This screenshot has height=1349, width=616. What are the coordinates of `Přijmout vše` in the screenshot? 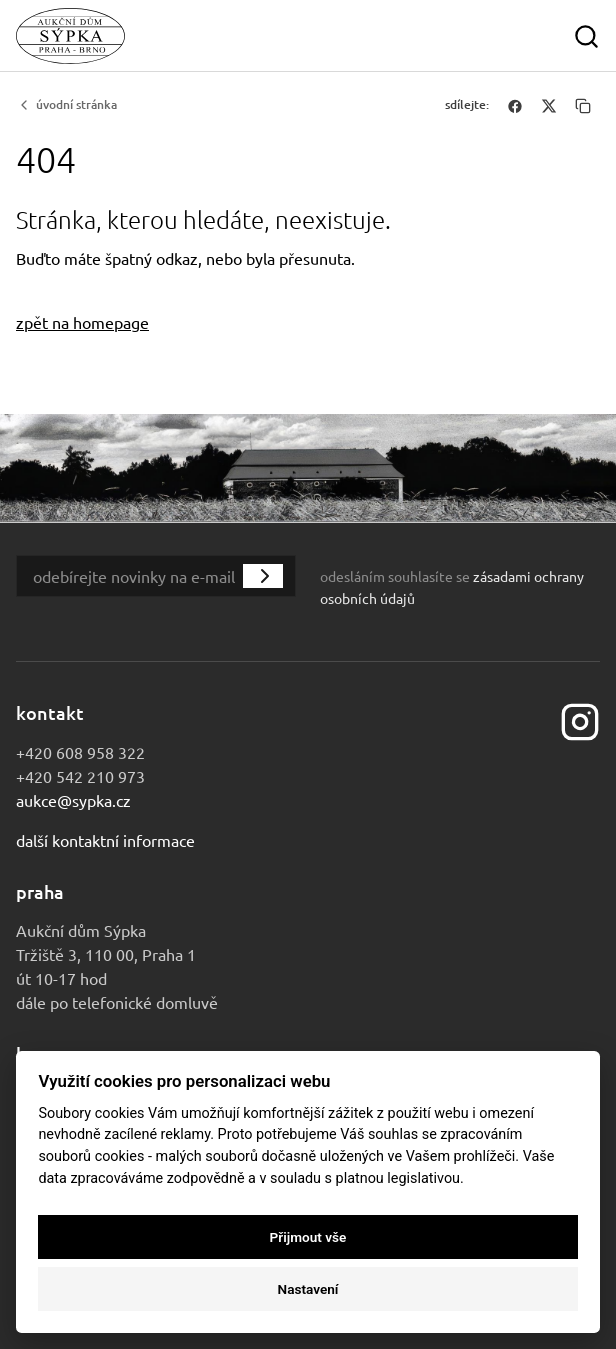 It's located at (308, 1237).